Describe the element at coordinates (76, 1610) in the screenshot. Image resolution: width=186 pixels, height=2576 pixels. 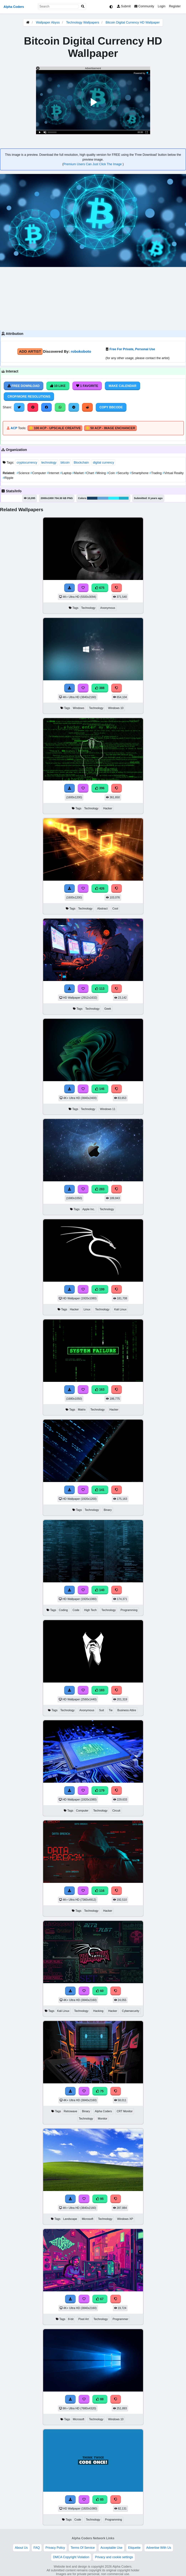
I see `Code` at that location.